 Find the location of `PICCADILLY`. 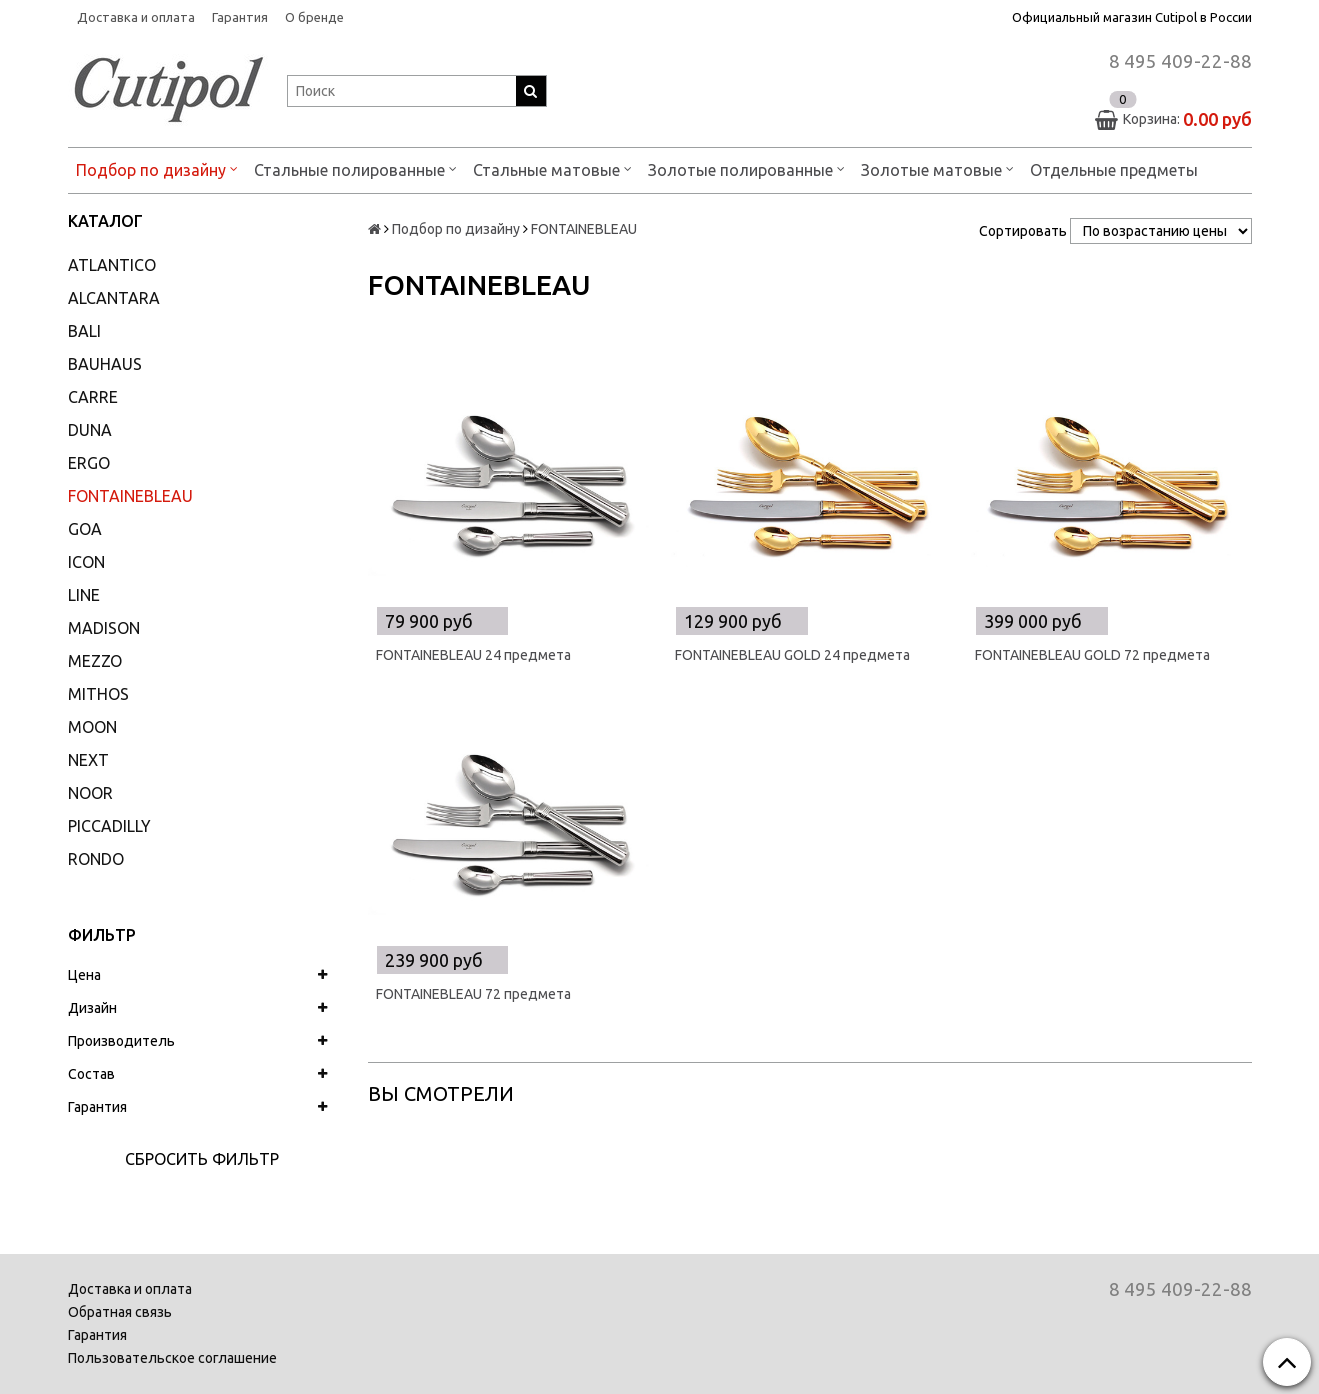

PICCADILLY is located at coordinates (109, 826).